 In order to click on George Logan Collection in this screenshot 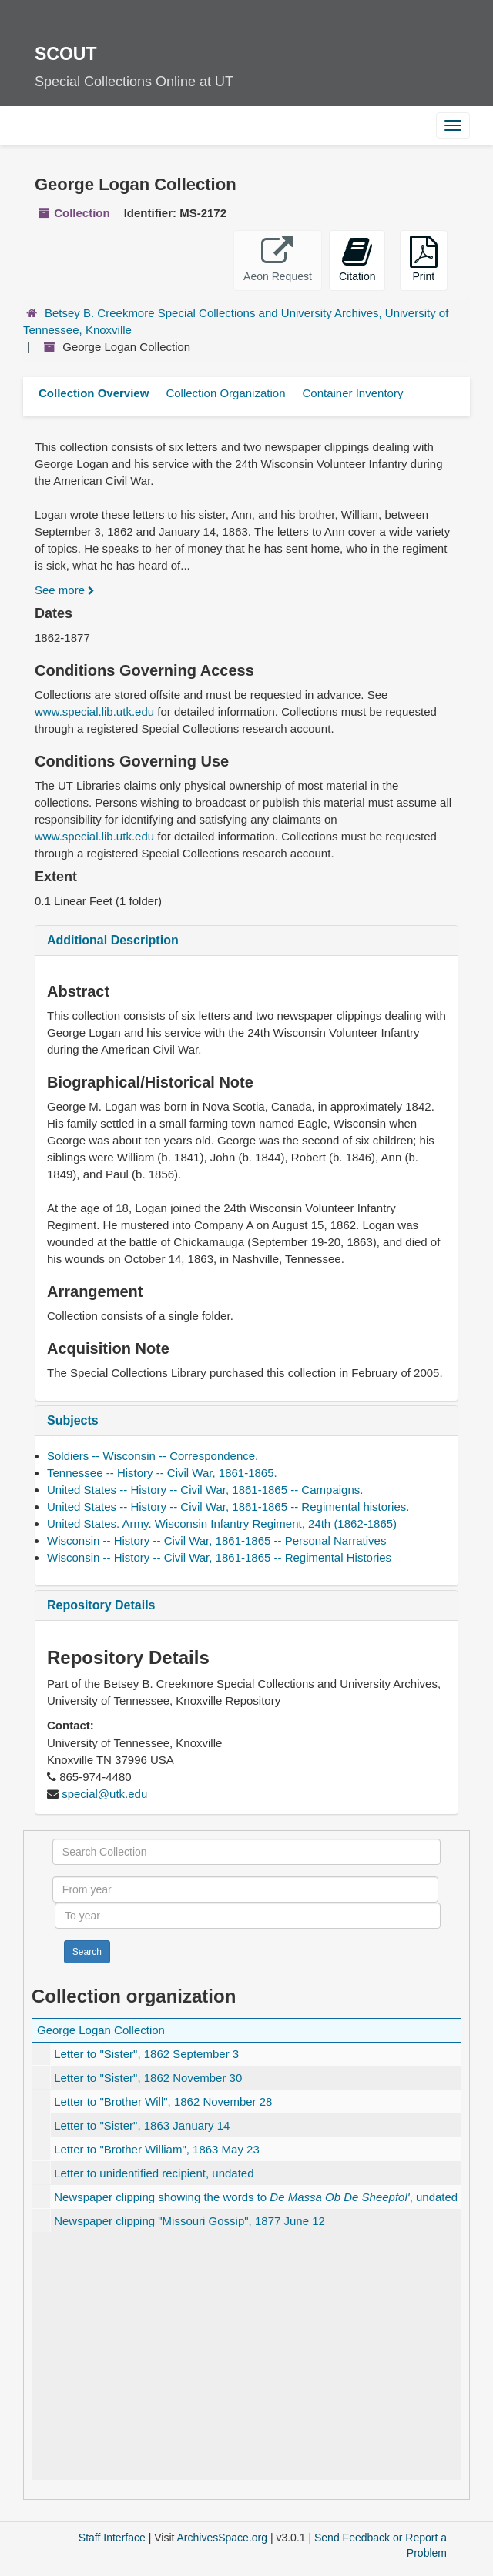, I will do `click(101, 2029)`.